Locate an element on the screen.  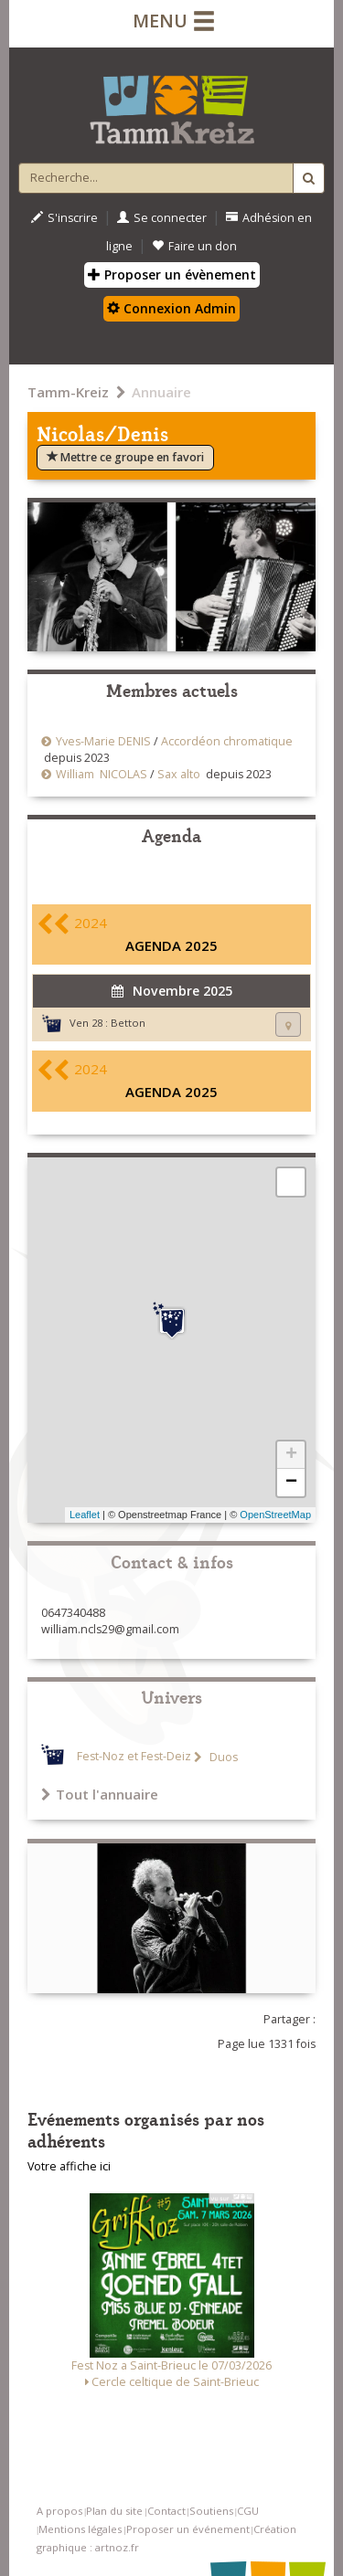
− [button] is located at coordinates (291, 1482).